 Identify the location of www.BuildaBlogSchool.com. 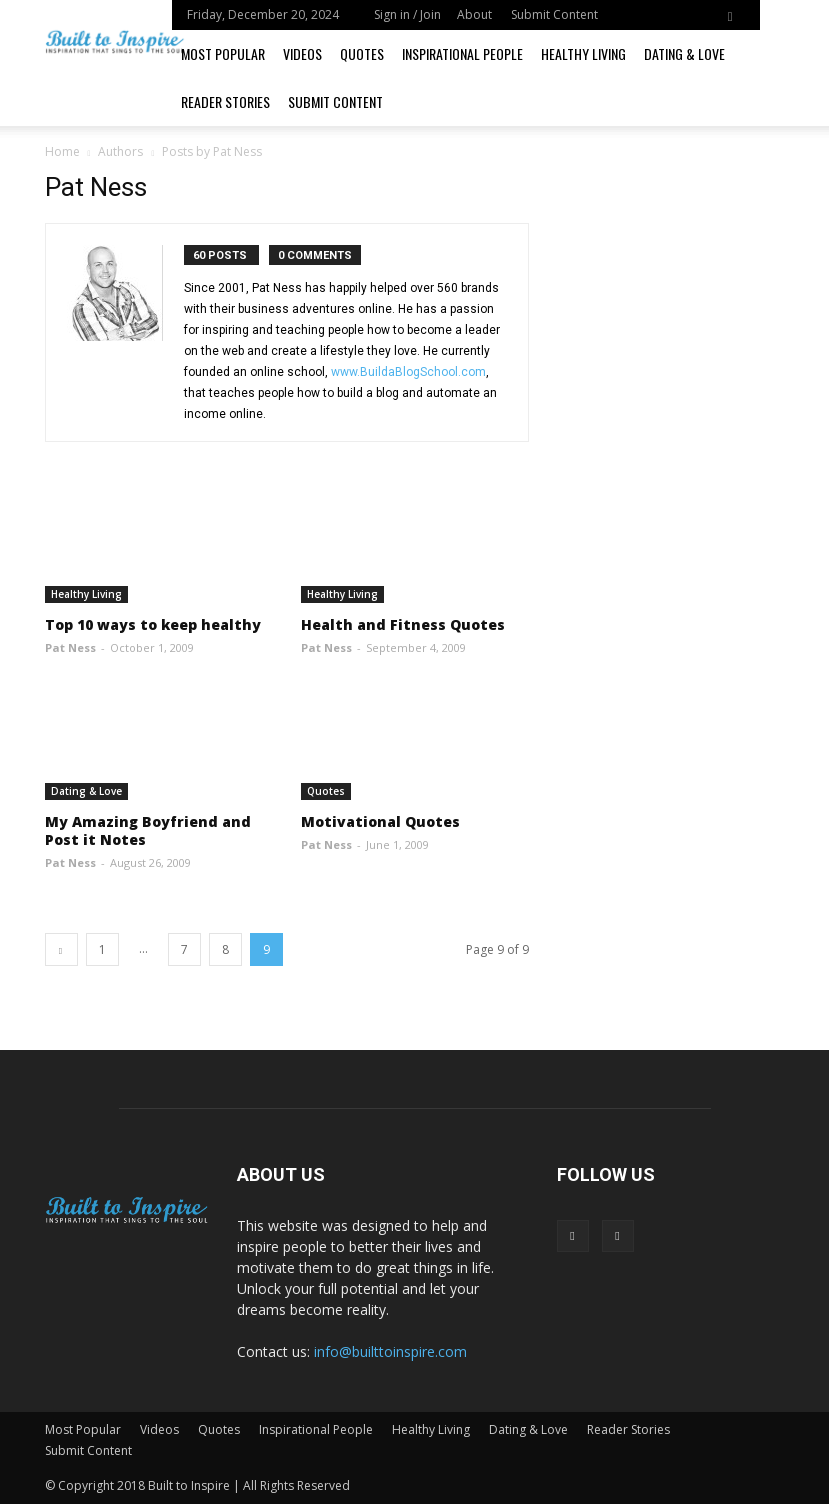
(408, 372).